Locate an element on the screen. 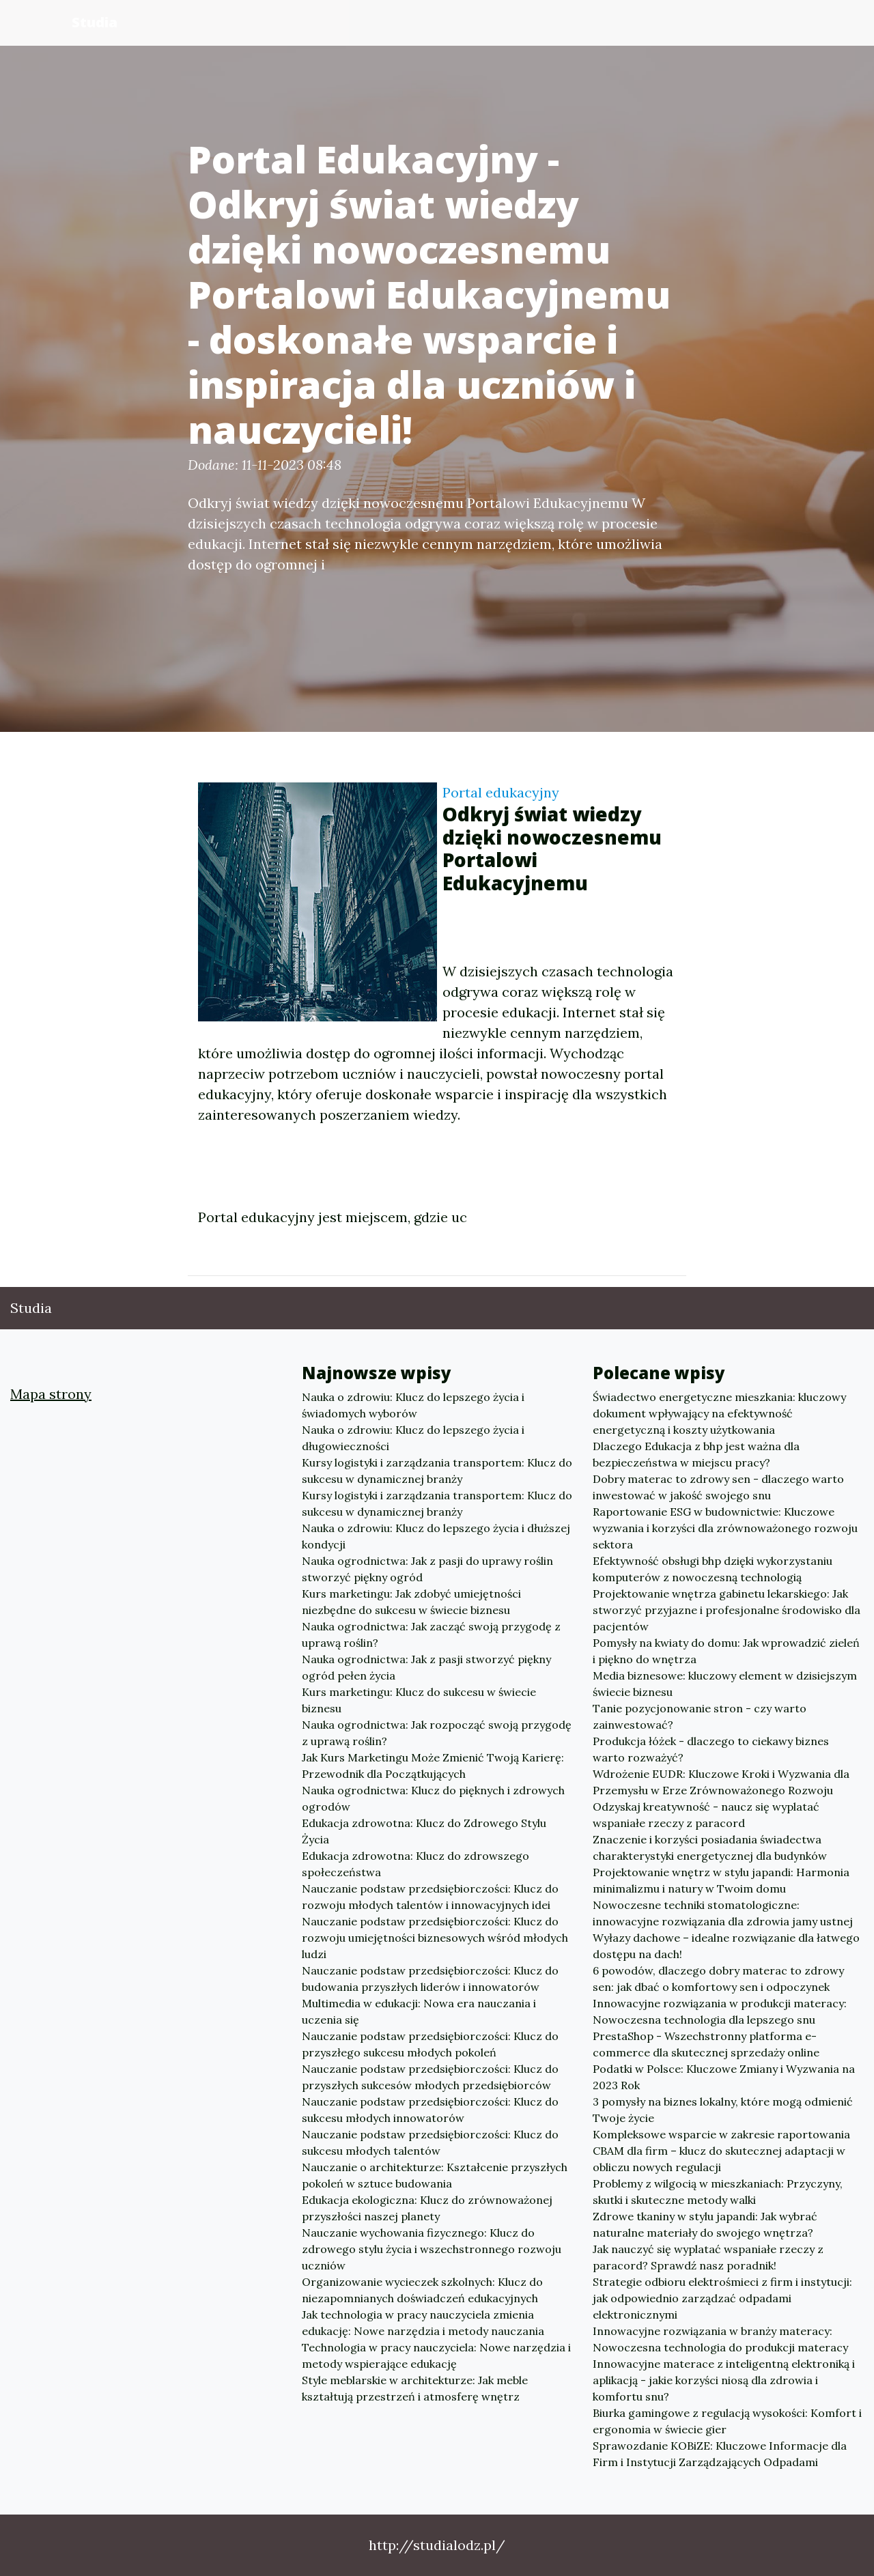  Nauczanie podstaw przedsiębiorczości: Klucz do przyszłych sukcesów młodych przedsiębiorców is located at coordinates (430, 2077).